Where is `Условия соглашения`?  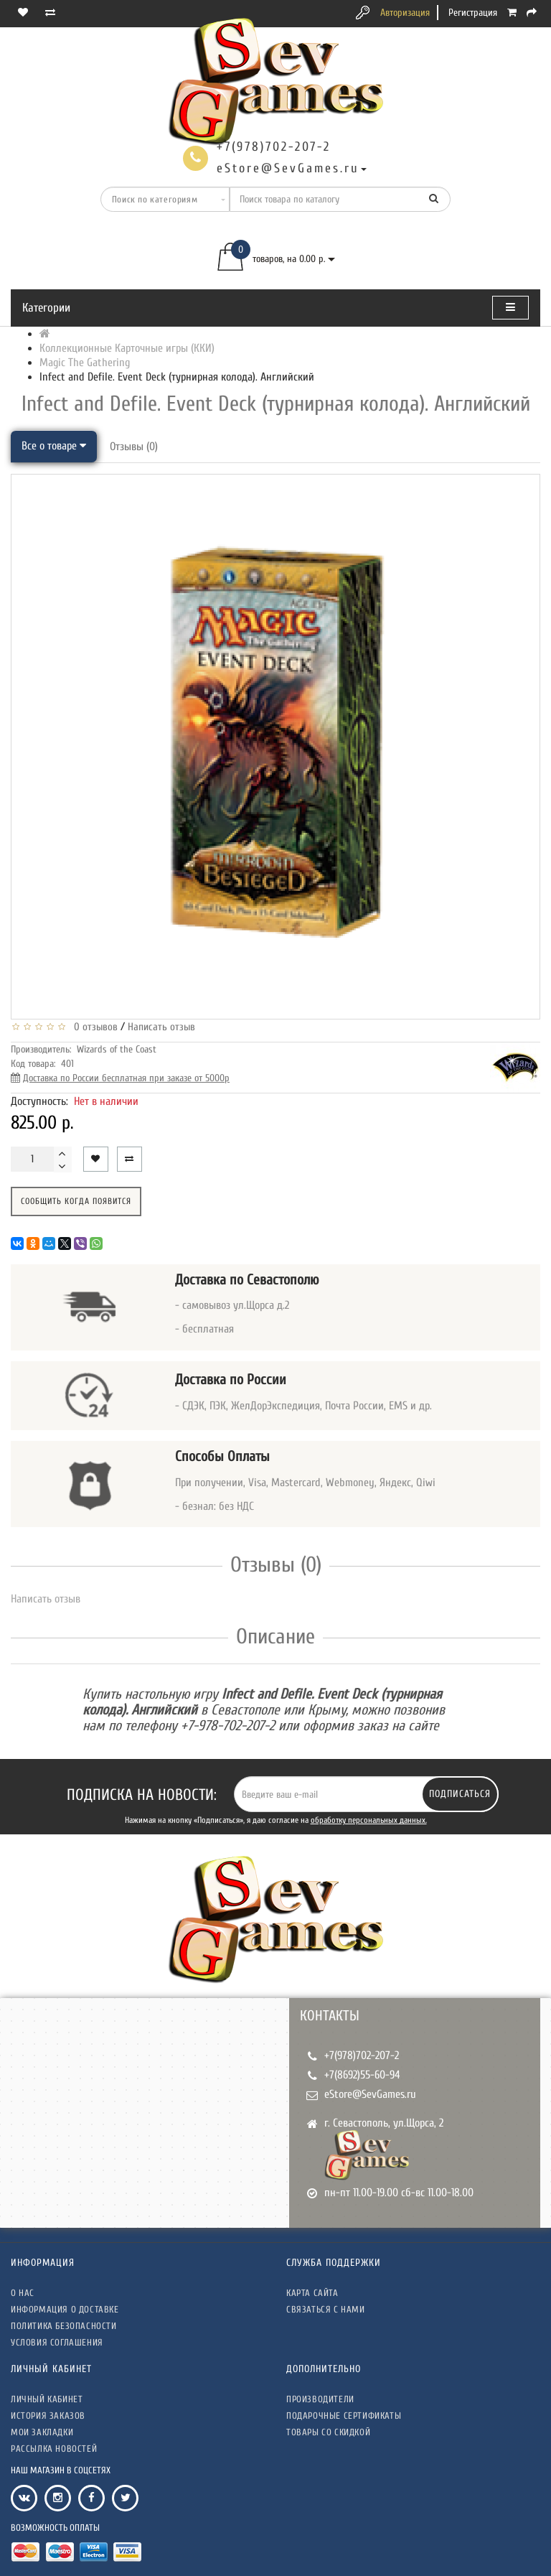 Условия соглашения is located at coordinates (57, 2342).